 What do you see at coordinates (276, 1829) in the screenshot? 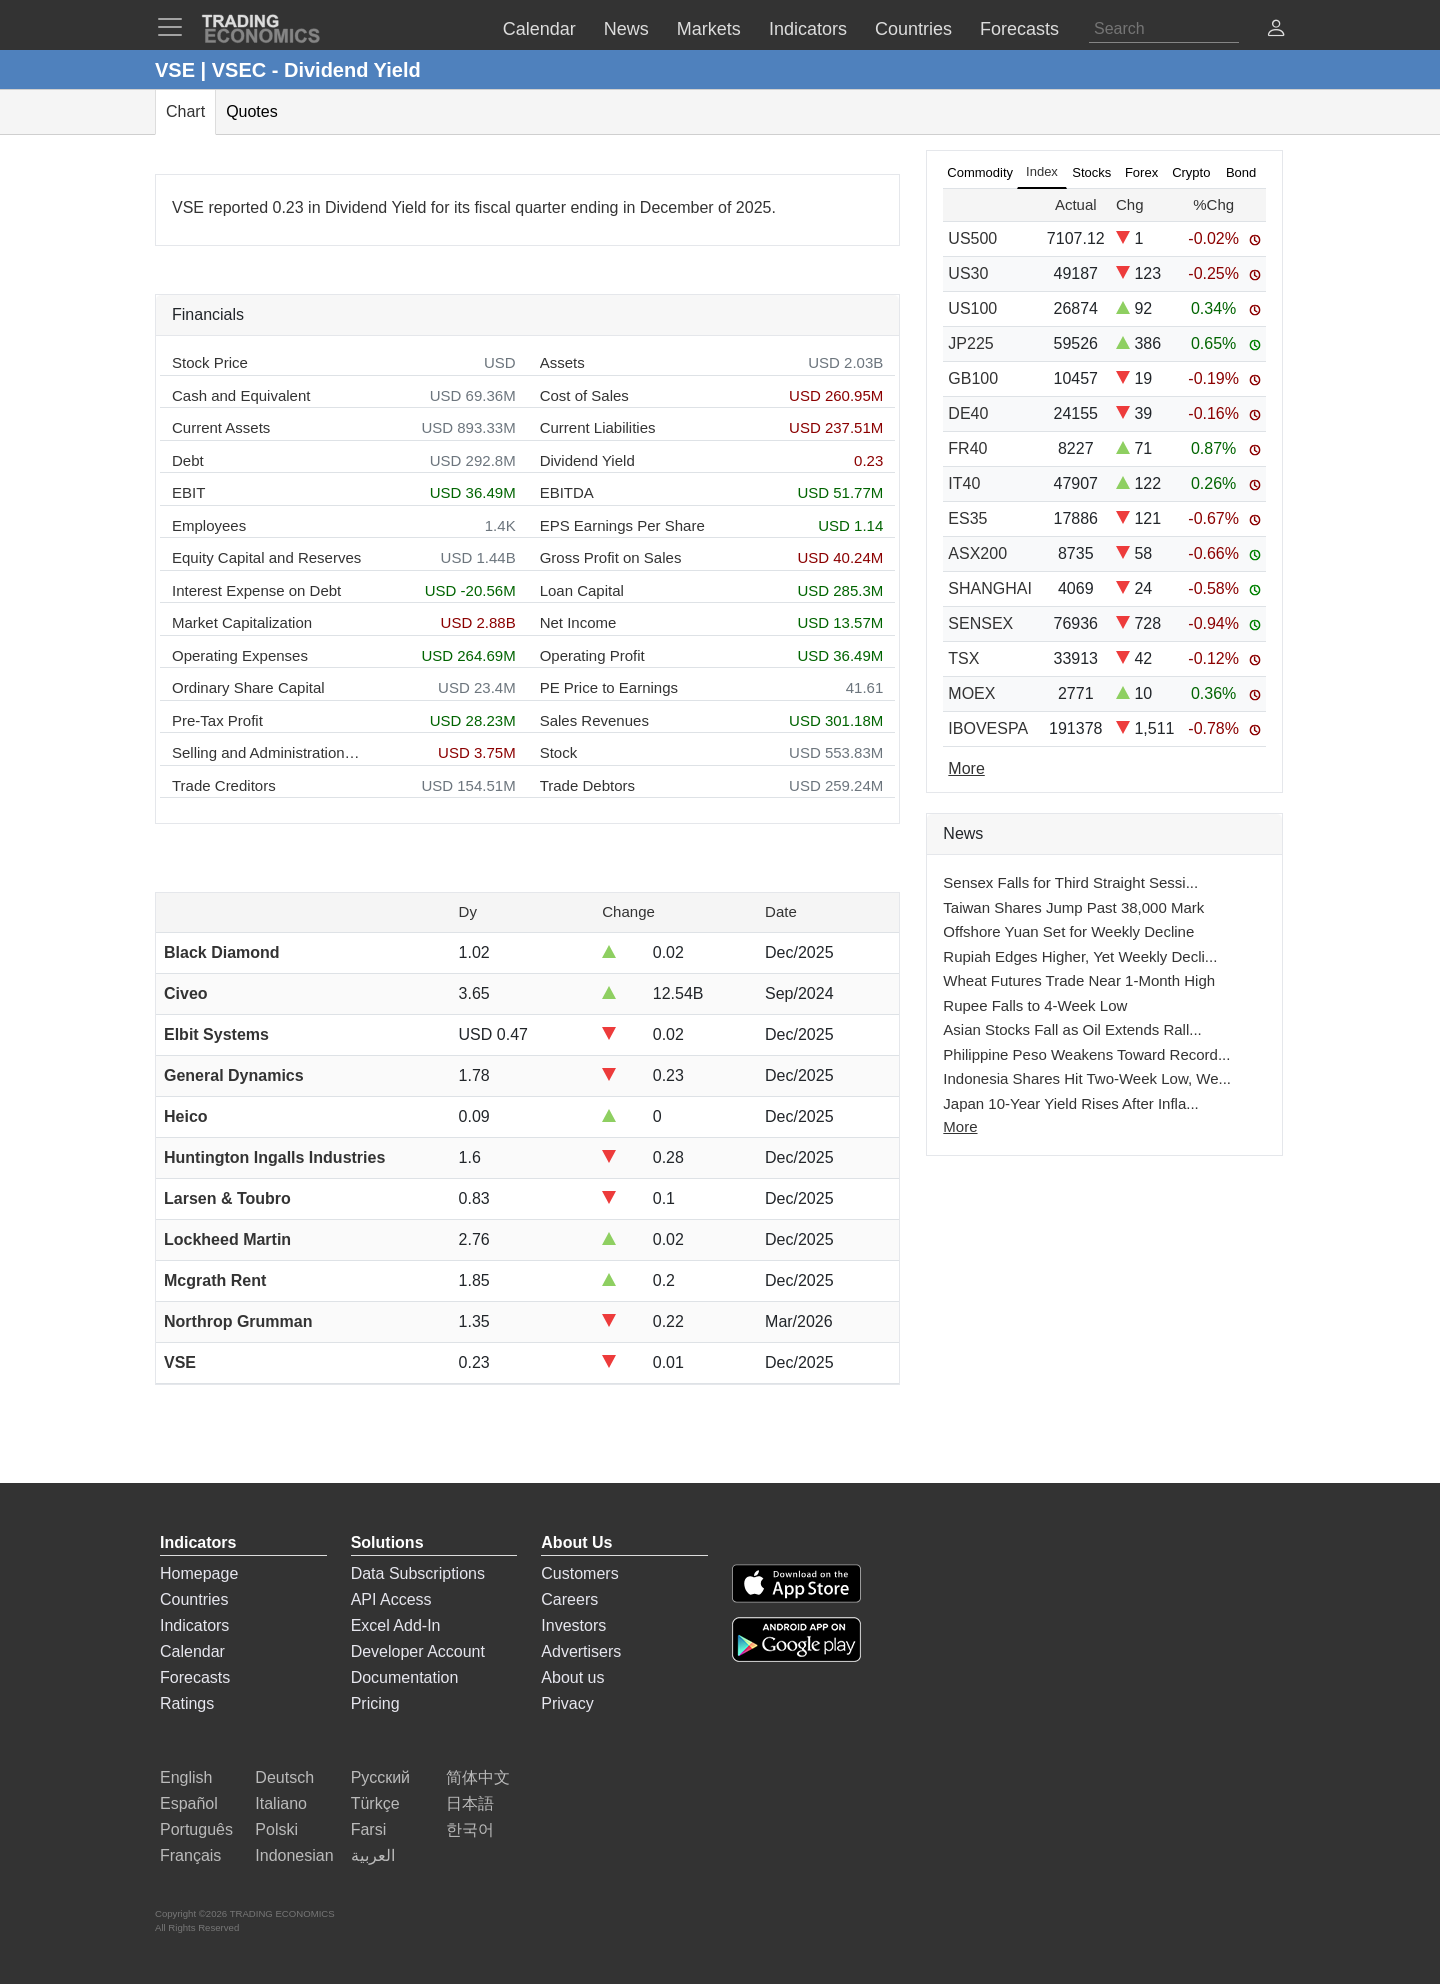
I see `Polski` at bounding box center [276, 1829].